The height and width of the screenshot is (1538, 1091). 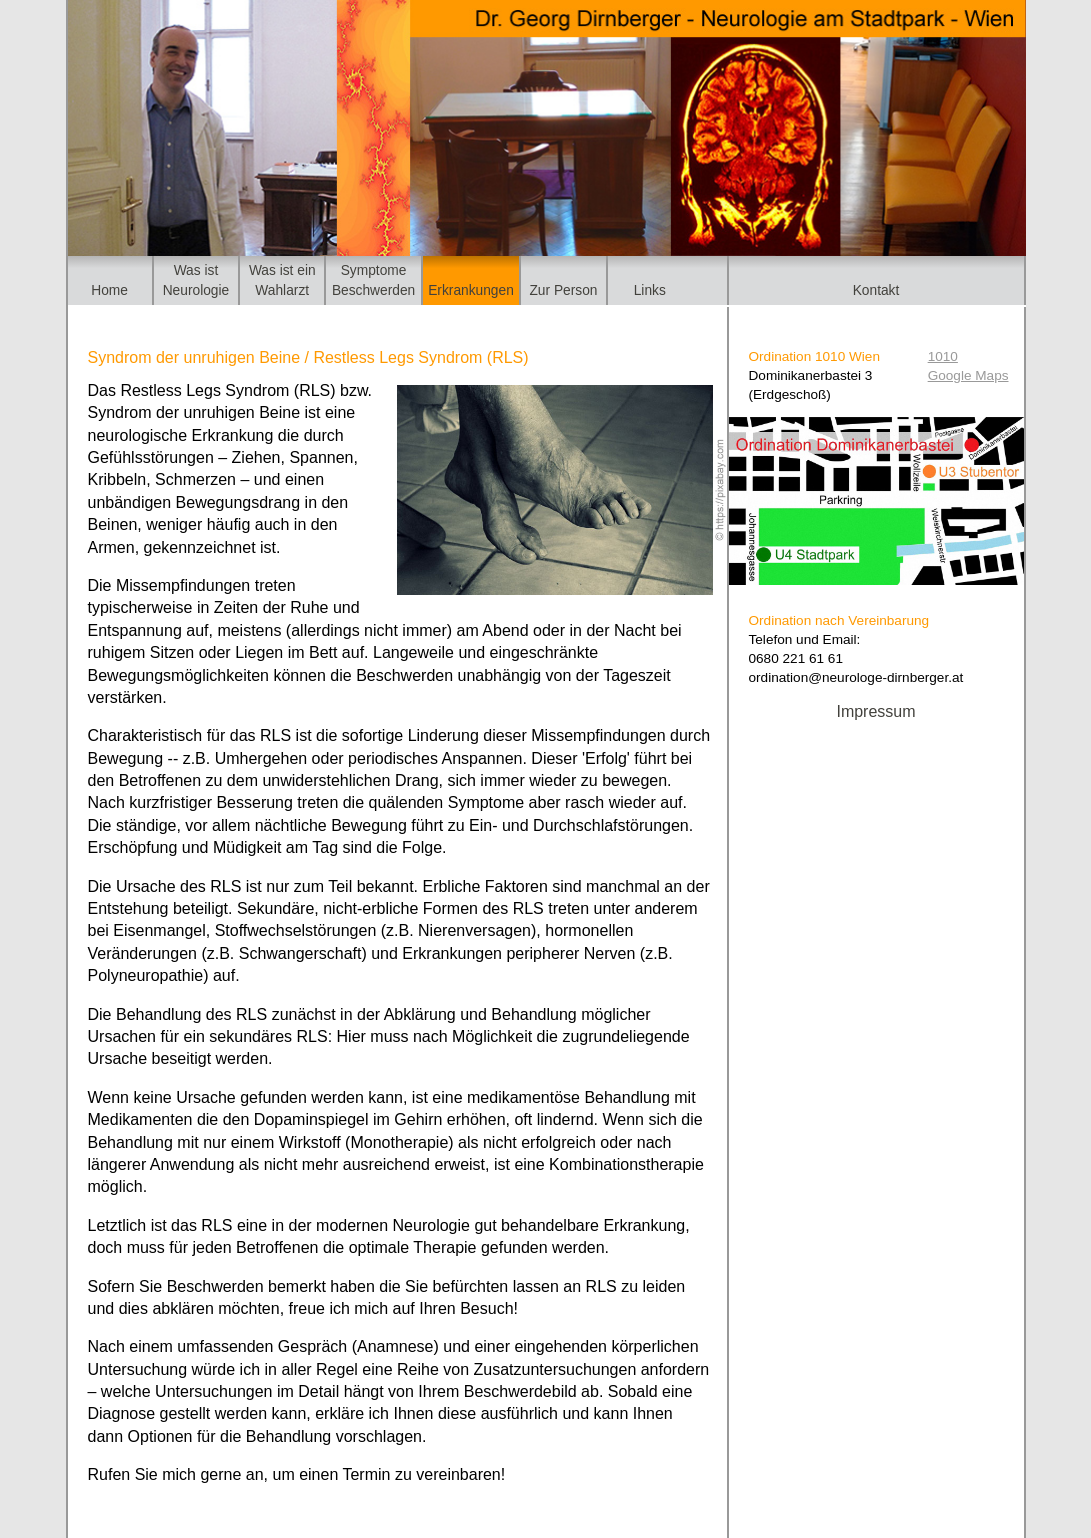 What do you see at coordinates (373, 280) in the screenshot?
I see `SymptomeBeschwerden` at bounding box center [373, 280].